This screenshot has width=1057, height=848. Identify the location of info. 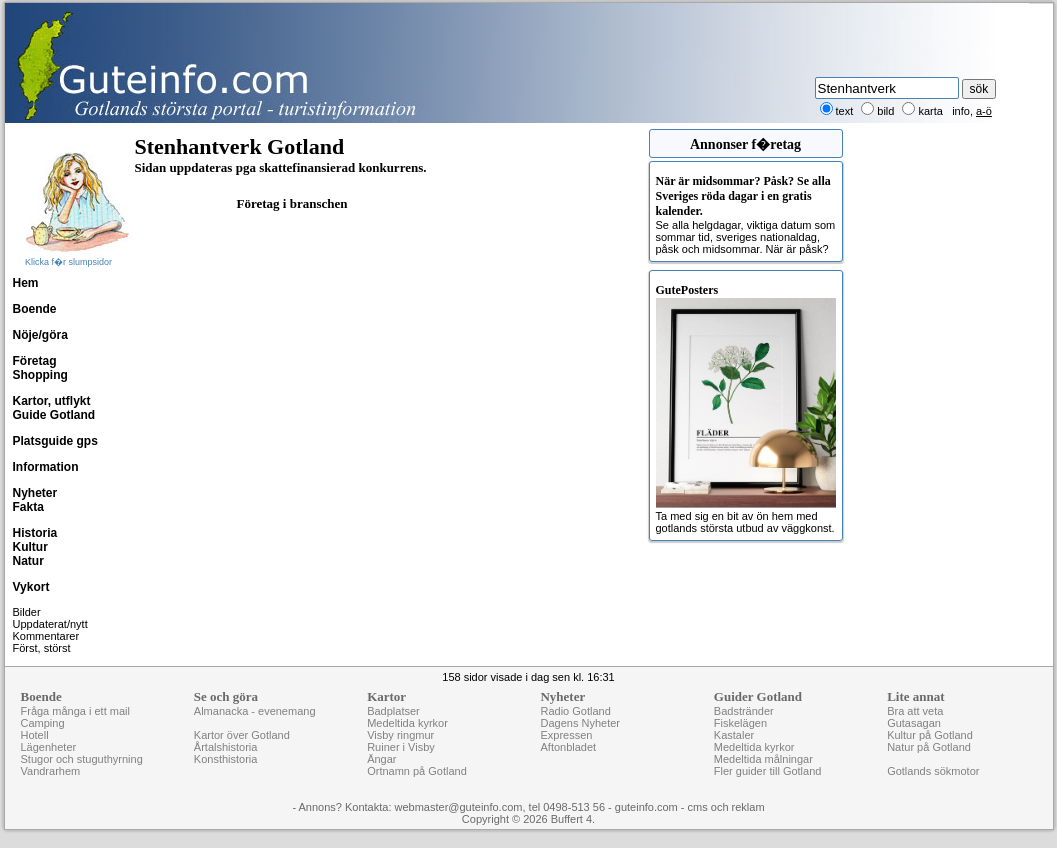
(961, 111).